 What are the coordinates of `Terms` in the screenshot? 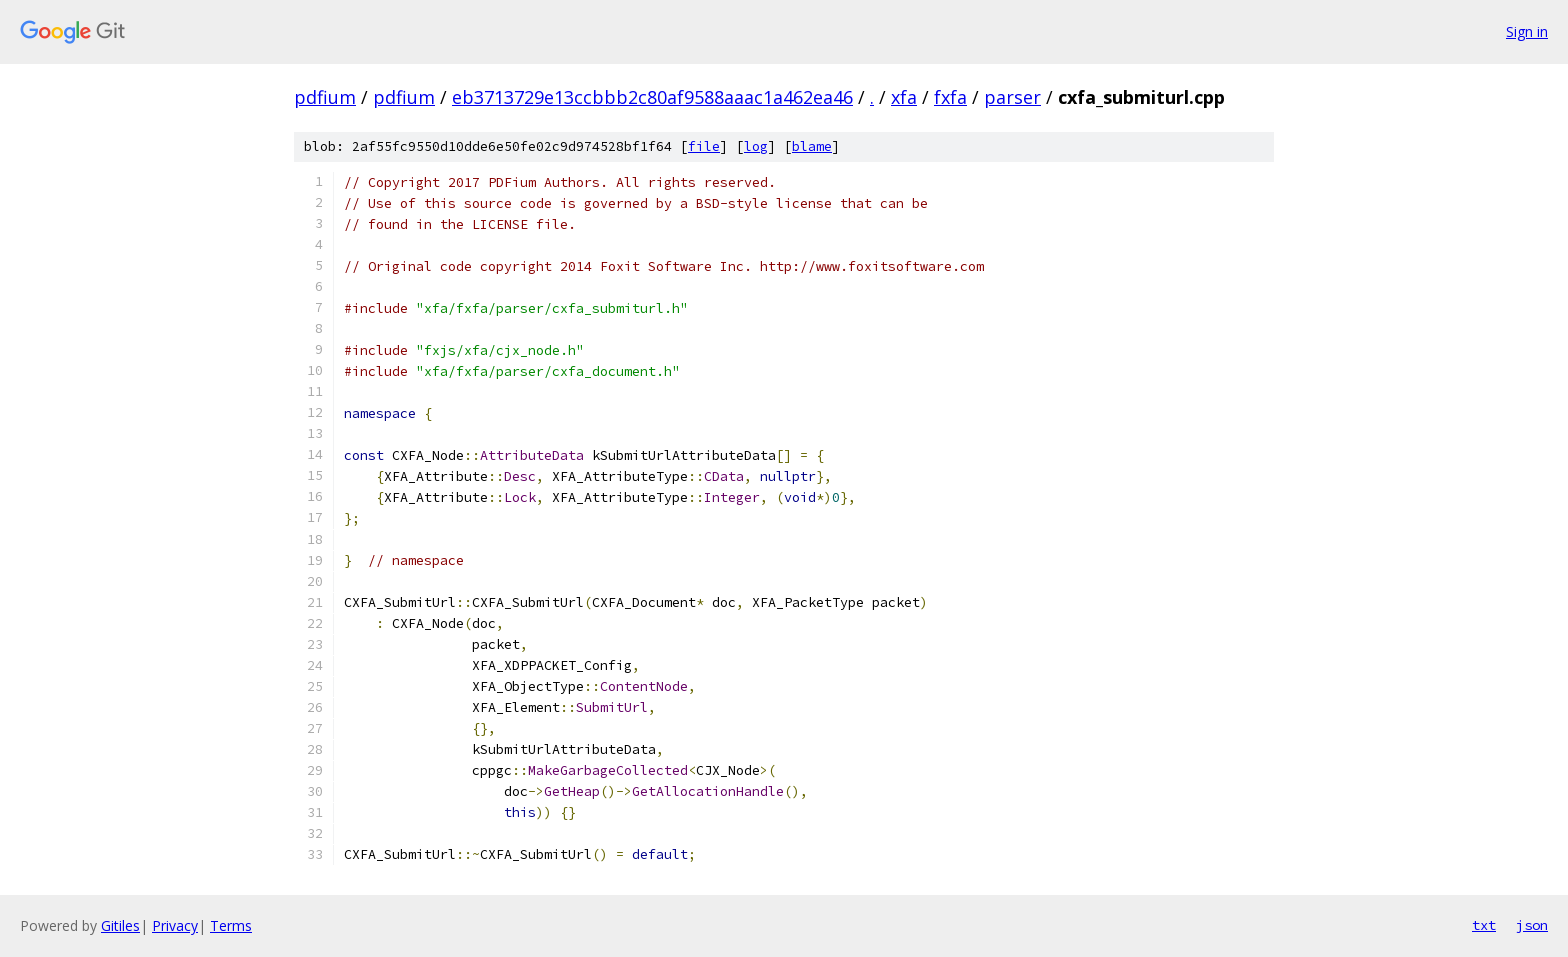 It's located at (231, 925).